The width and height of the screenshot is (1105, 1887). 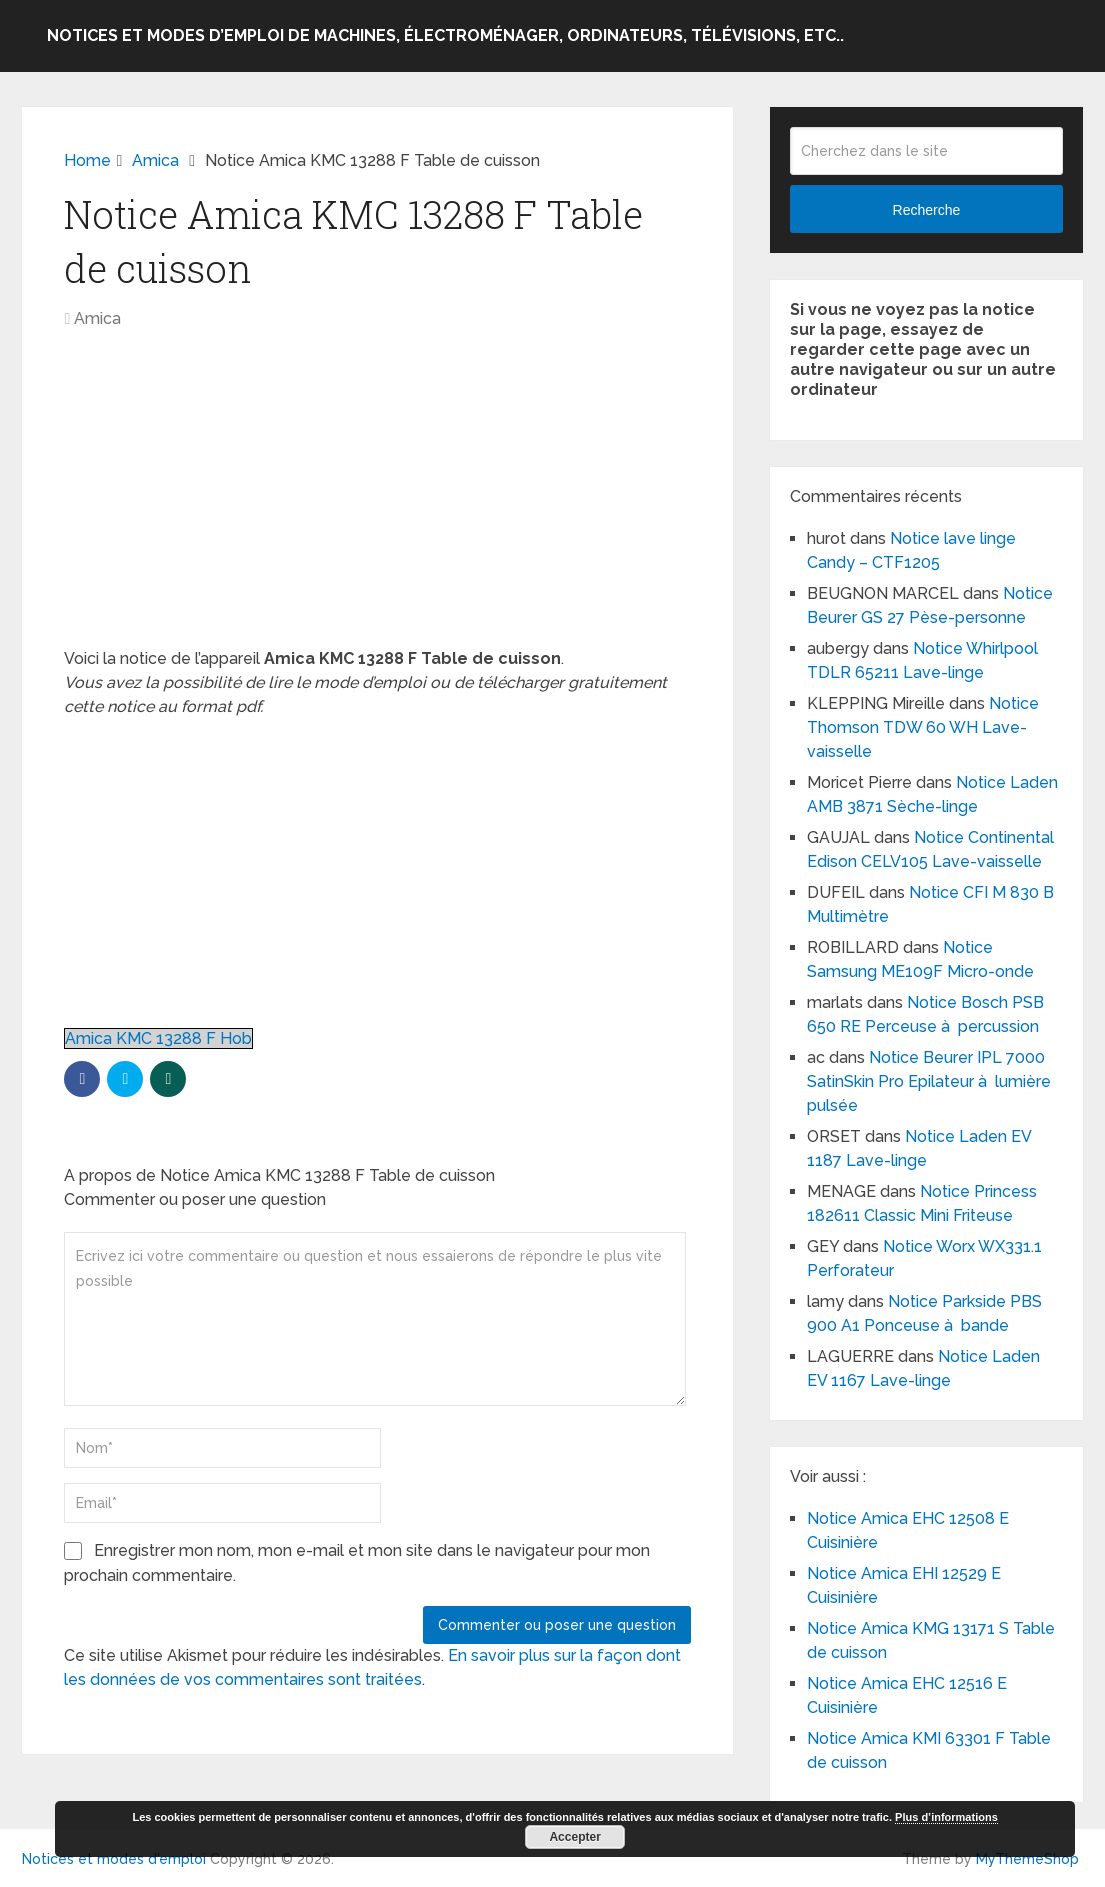 What do you see at coordinates (574, 1837) in the screenshot?
I see `Accepter` at bounding box center [574, 1837].